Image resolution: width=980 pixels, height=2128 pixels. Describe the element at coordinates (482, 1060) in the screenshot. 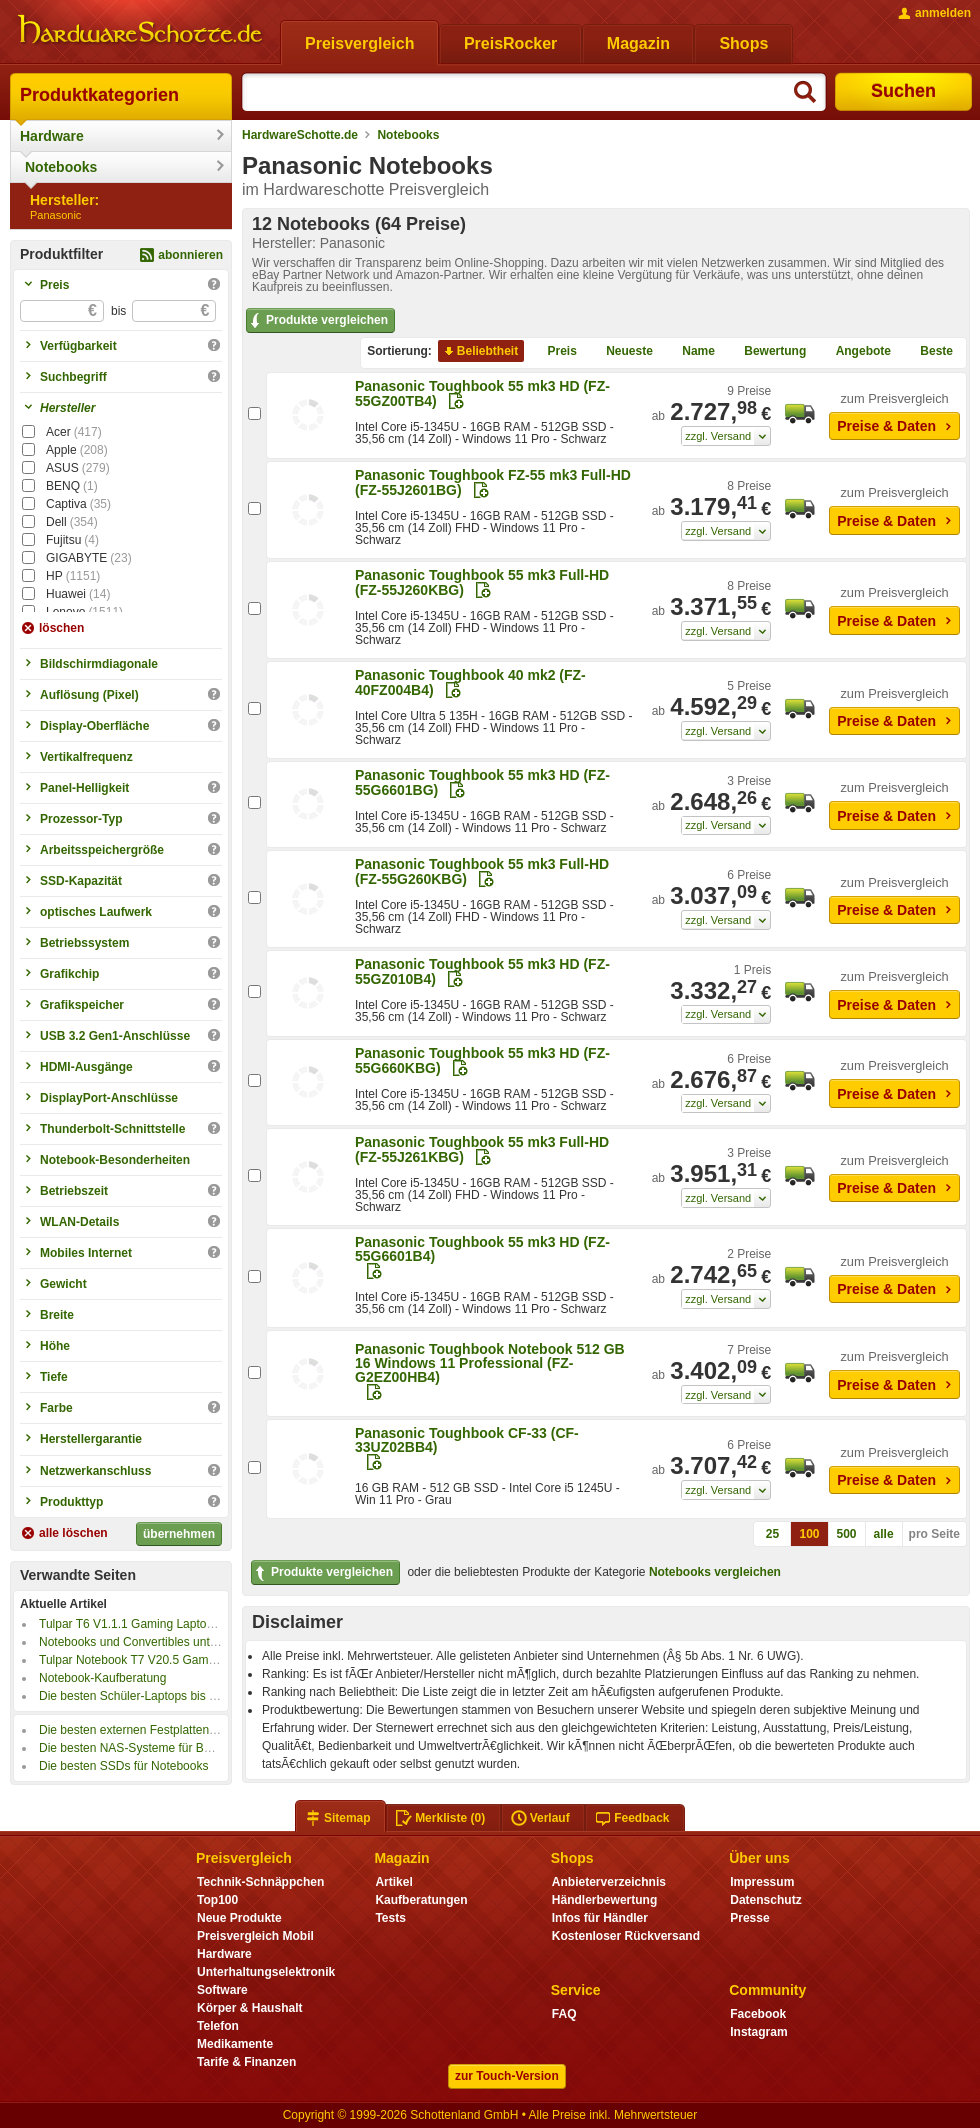

I see `Panasonic Toughbook 55 mk3 HD (FZ-55G660KBG)` at that location.